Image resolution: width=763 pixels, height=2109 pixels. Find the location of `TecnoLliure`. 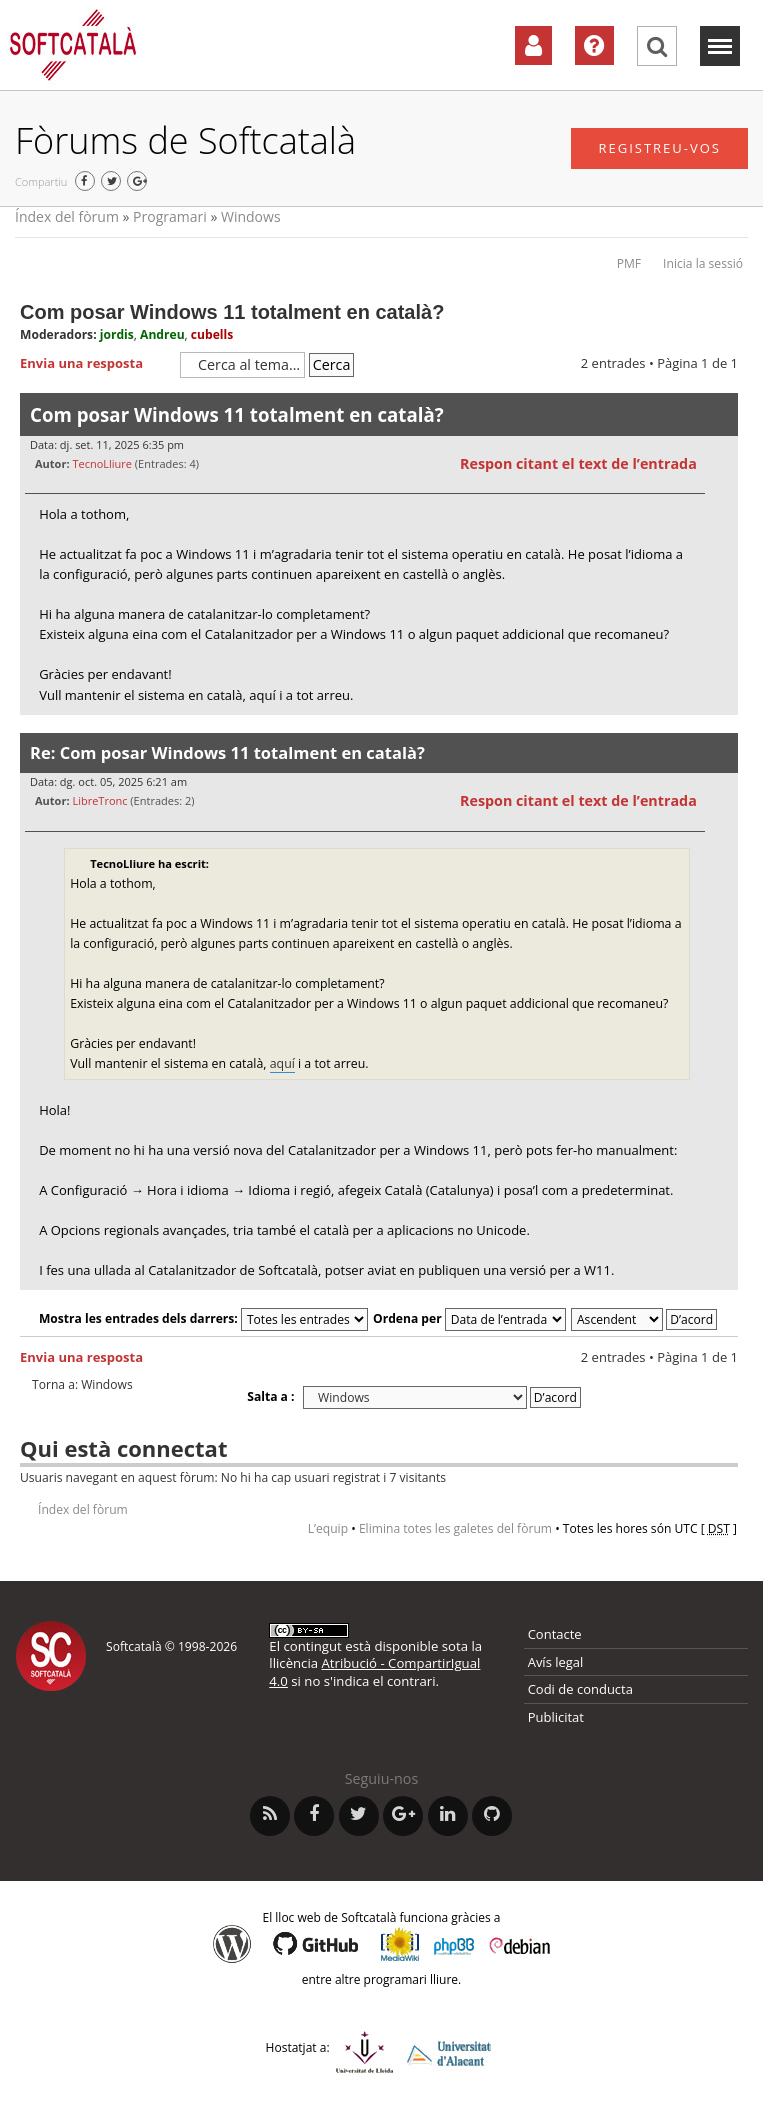

TecnoLliure is located at coordinates (102, 463).